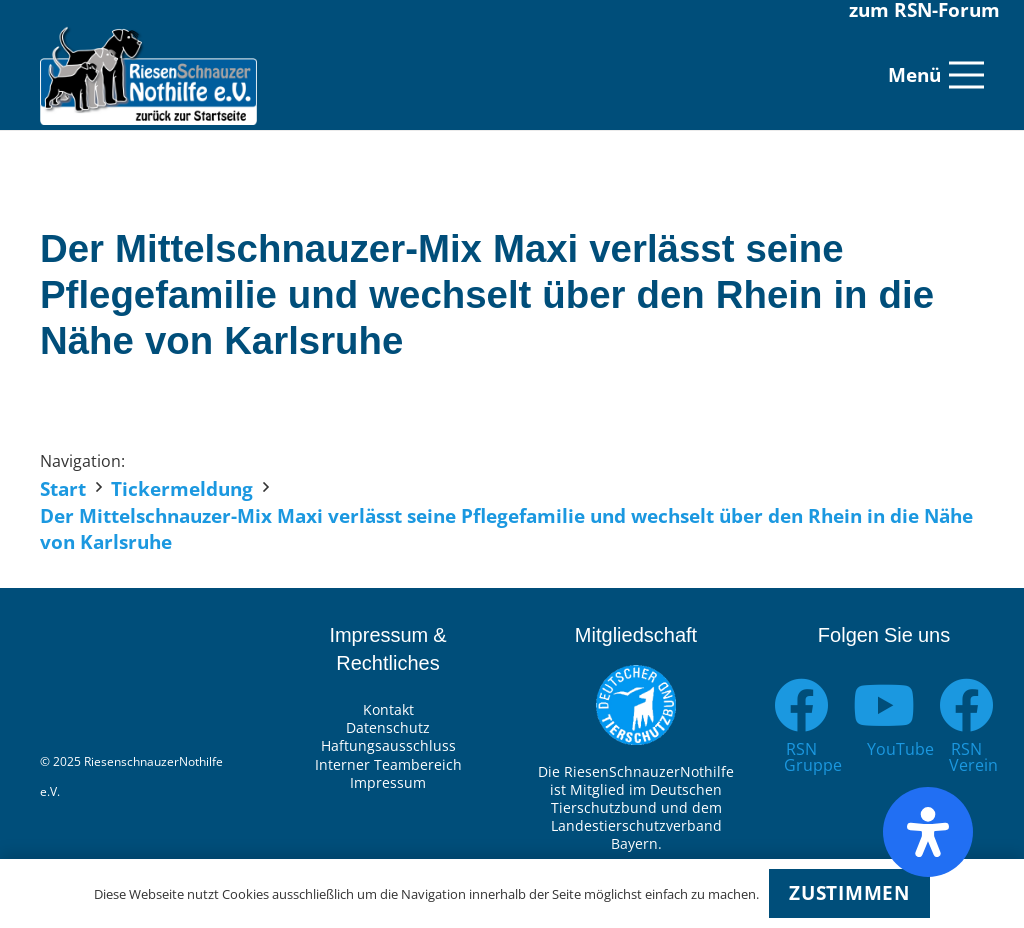  I want to click on [RSN Verein], so click(966, 705).